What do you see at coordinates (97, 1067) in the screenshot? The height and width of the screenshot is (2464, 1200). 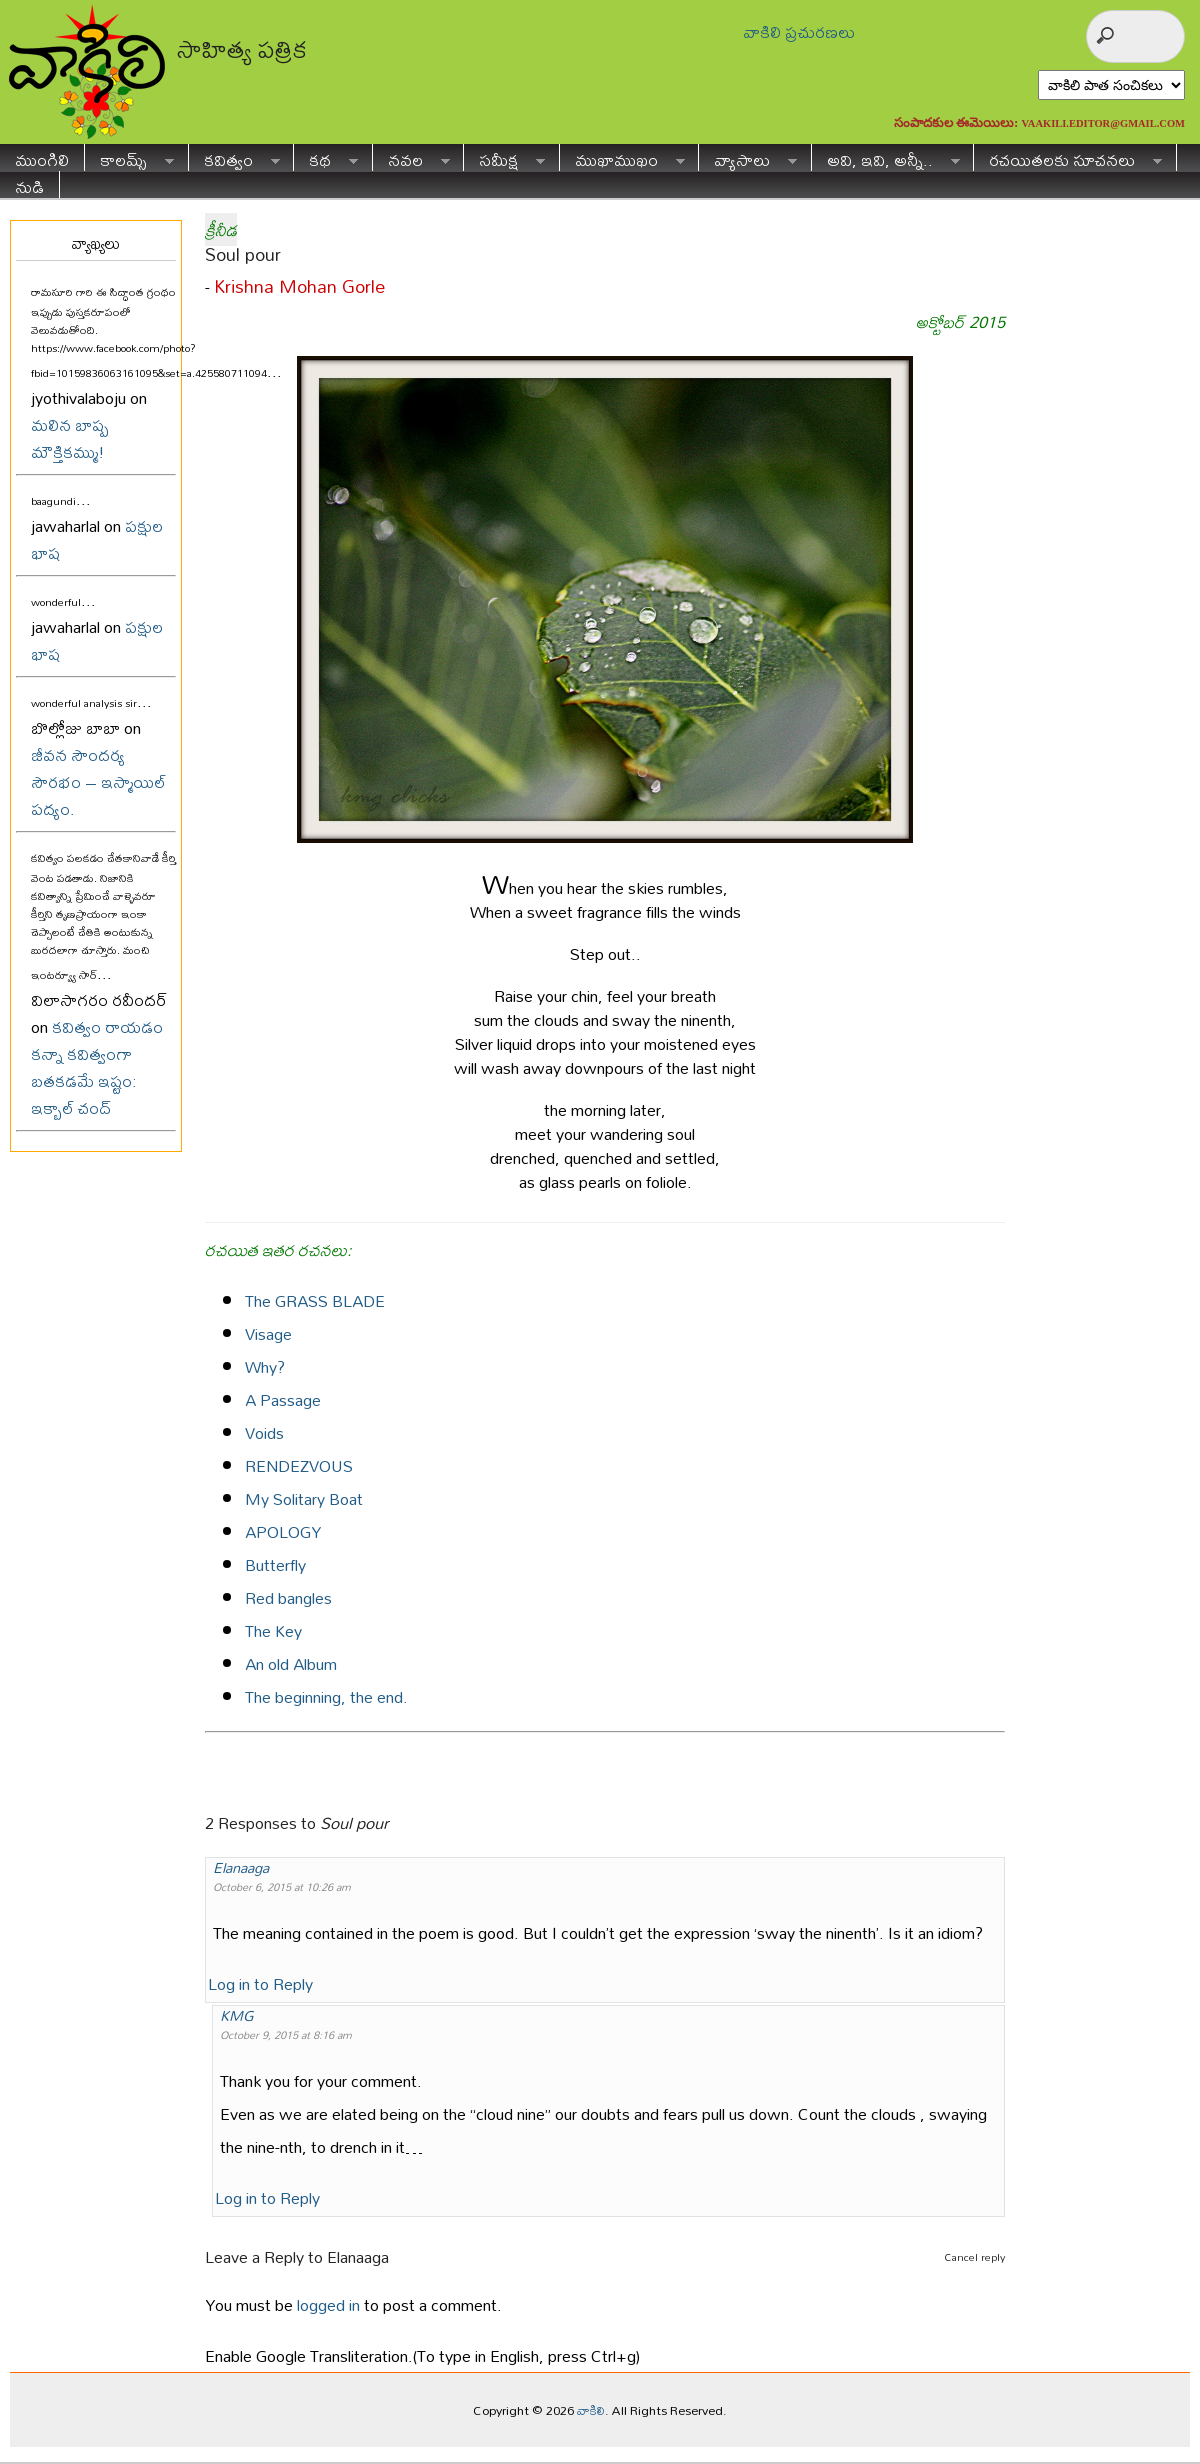 I see `కవిత్వం రాయడం కన్నా కవిత్వంగా బతకడమే ఇష్టం: ఇక్బాల్ చంద్` at bounding box center [97, 1067].